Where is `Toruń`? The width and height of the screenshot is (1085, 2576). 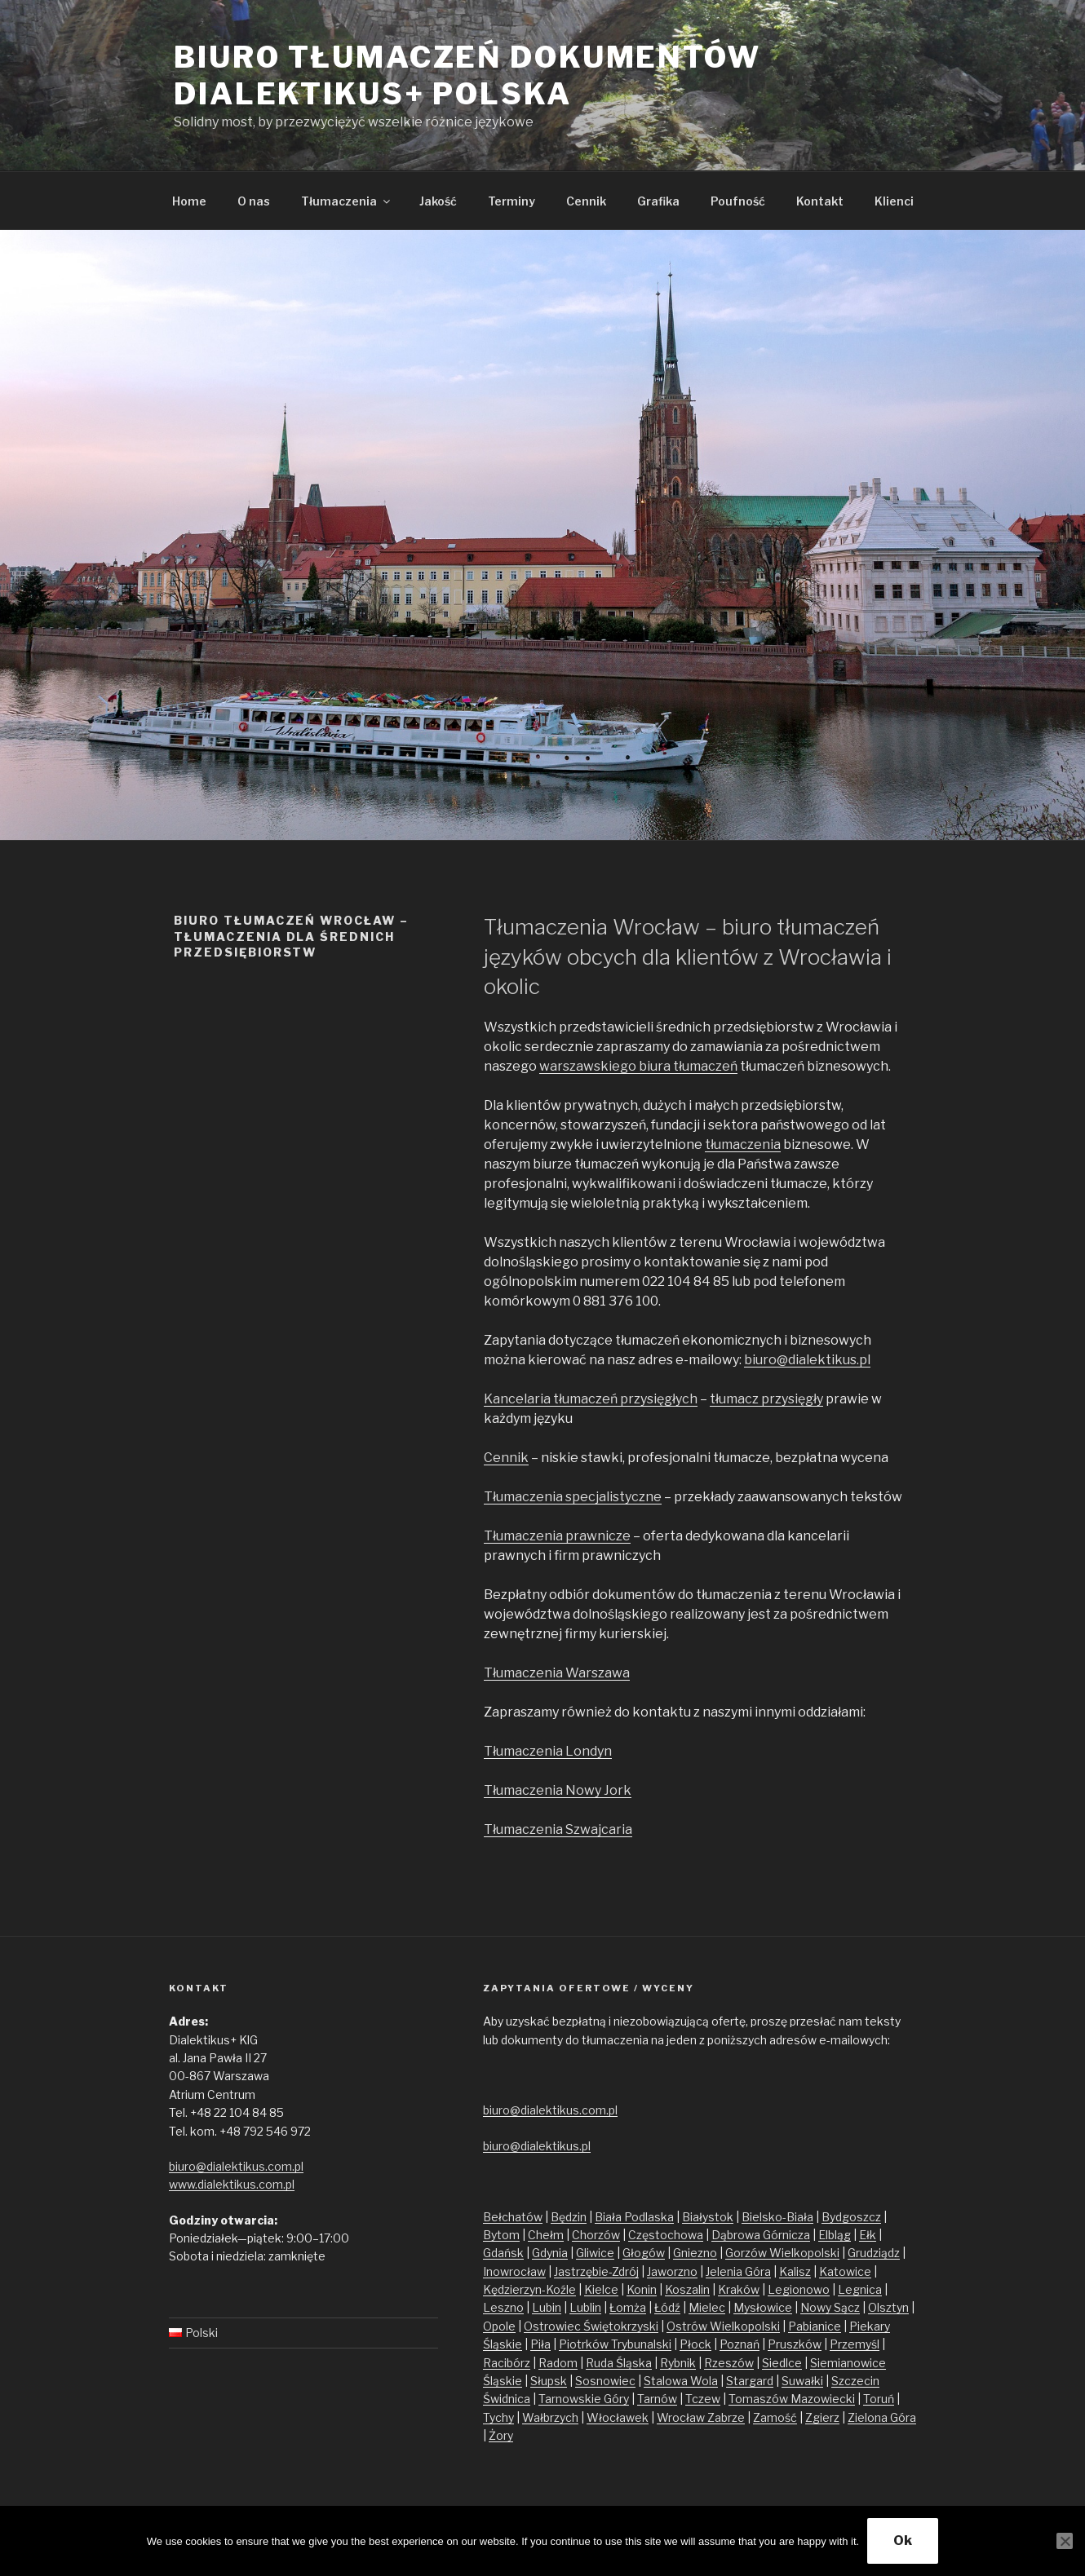 Toruń is located at coordinates (878, 2399).